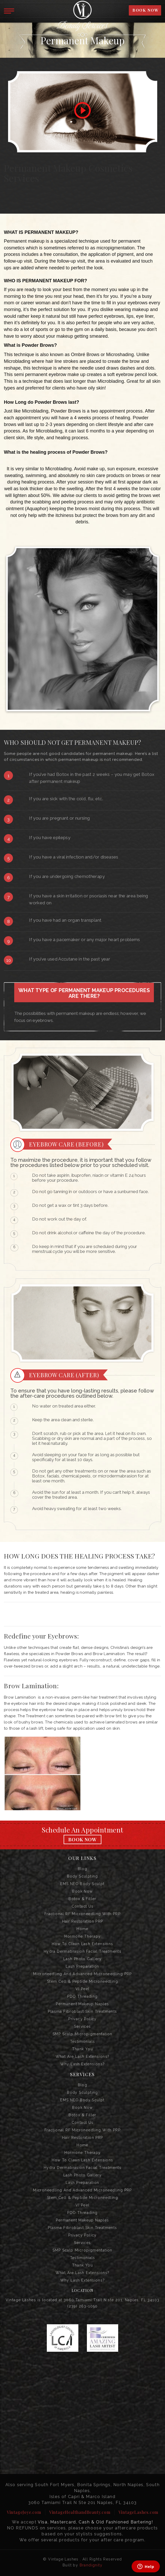 This screenshot has width=165, height=2576. I want to click on VintageHealthandBeauty.com, so click(79, 2512).